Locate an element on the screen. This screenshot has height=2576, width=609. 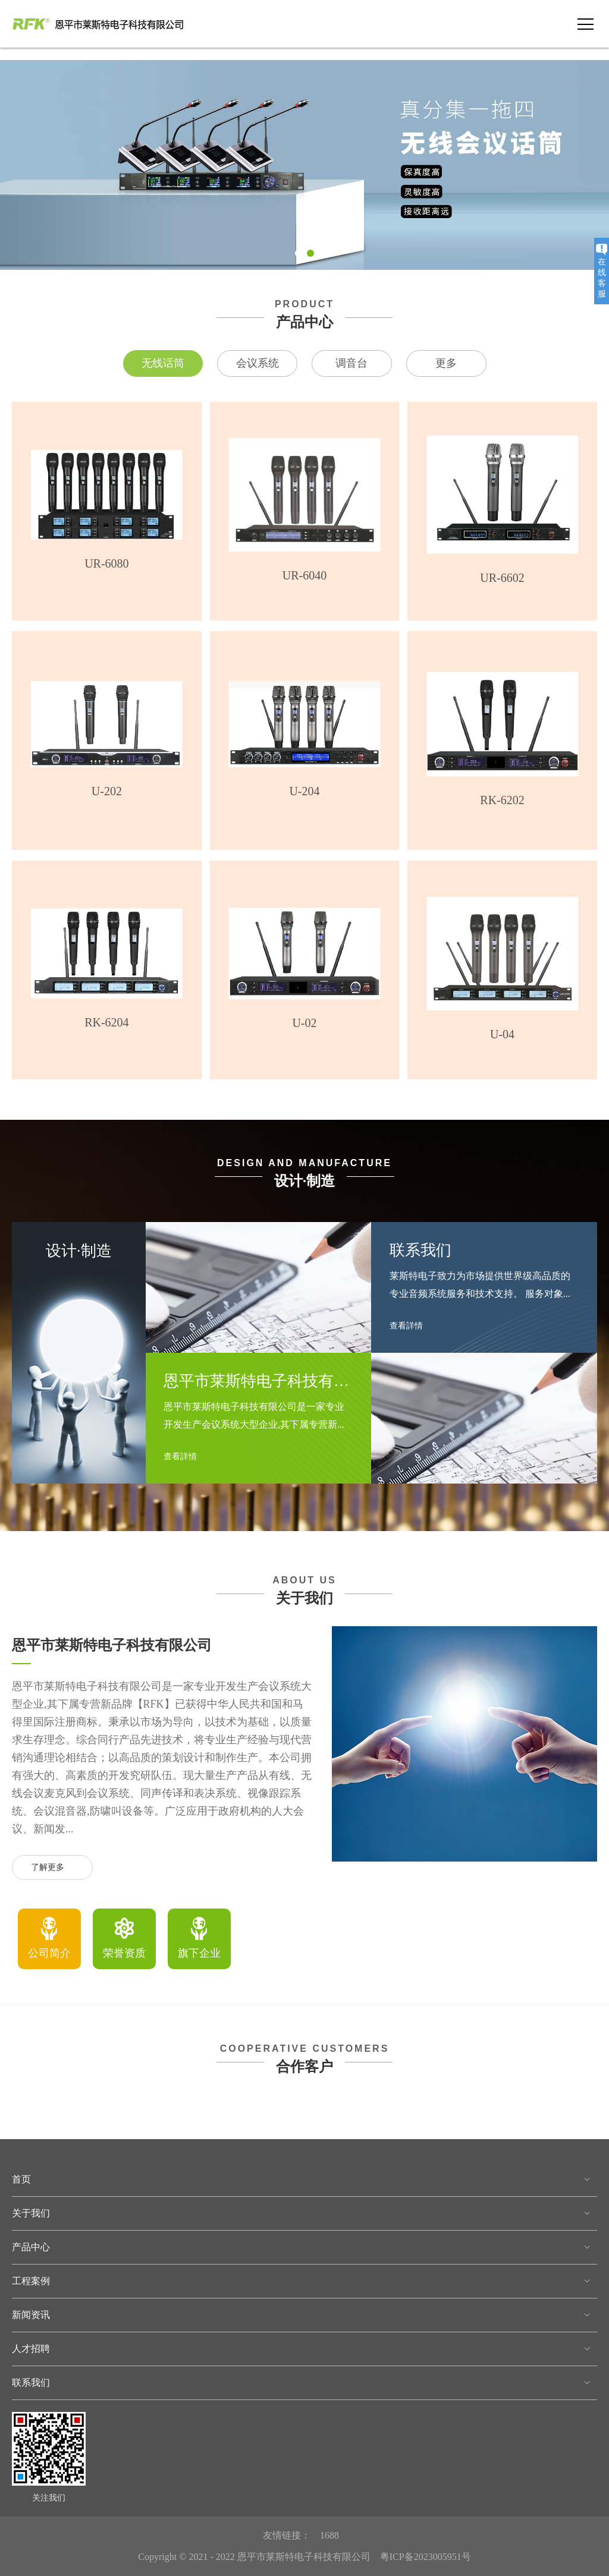
更多 is located at coordinates (445, 363).